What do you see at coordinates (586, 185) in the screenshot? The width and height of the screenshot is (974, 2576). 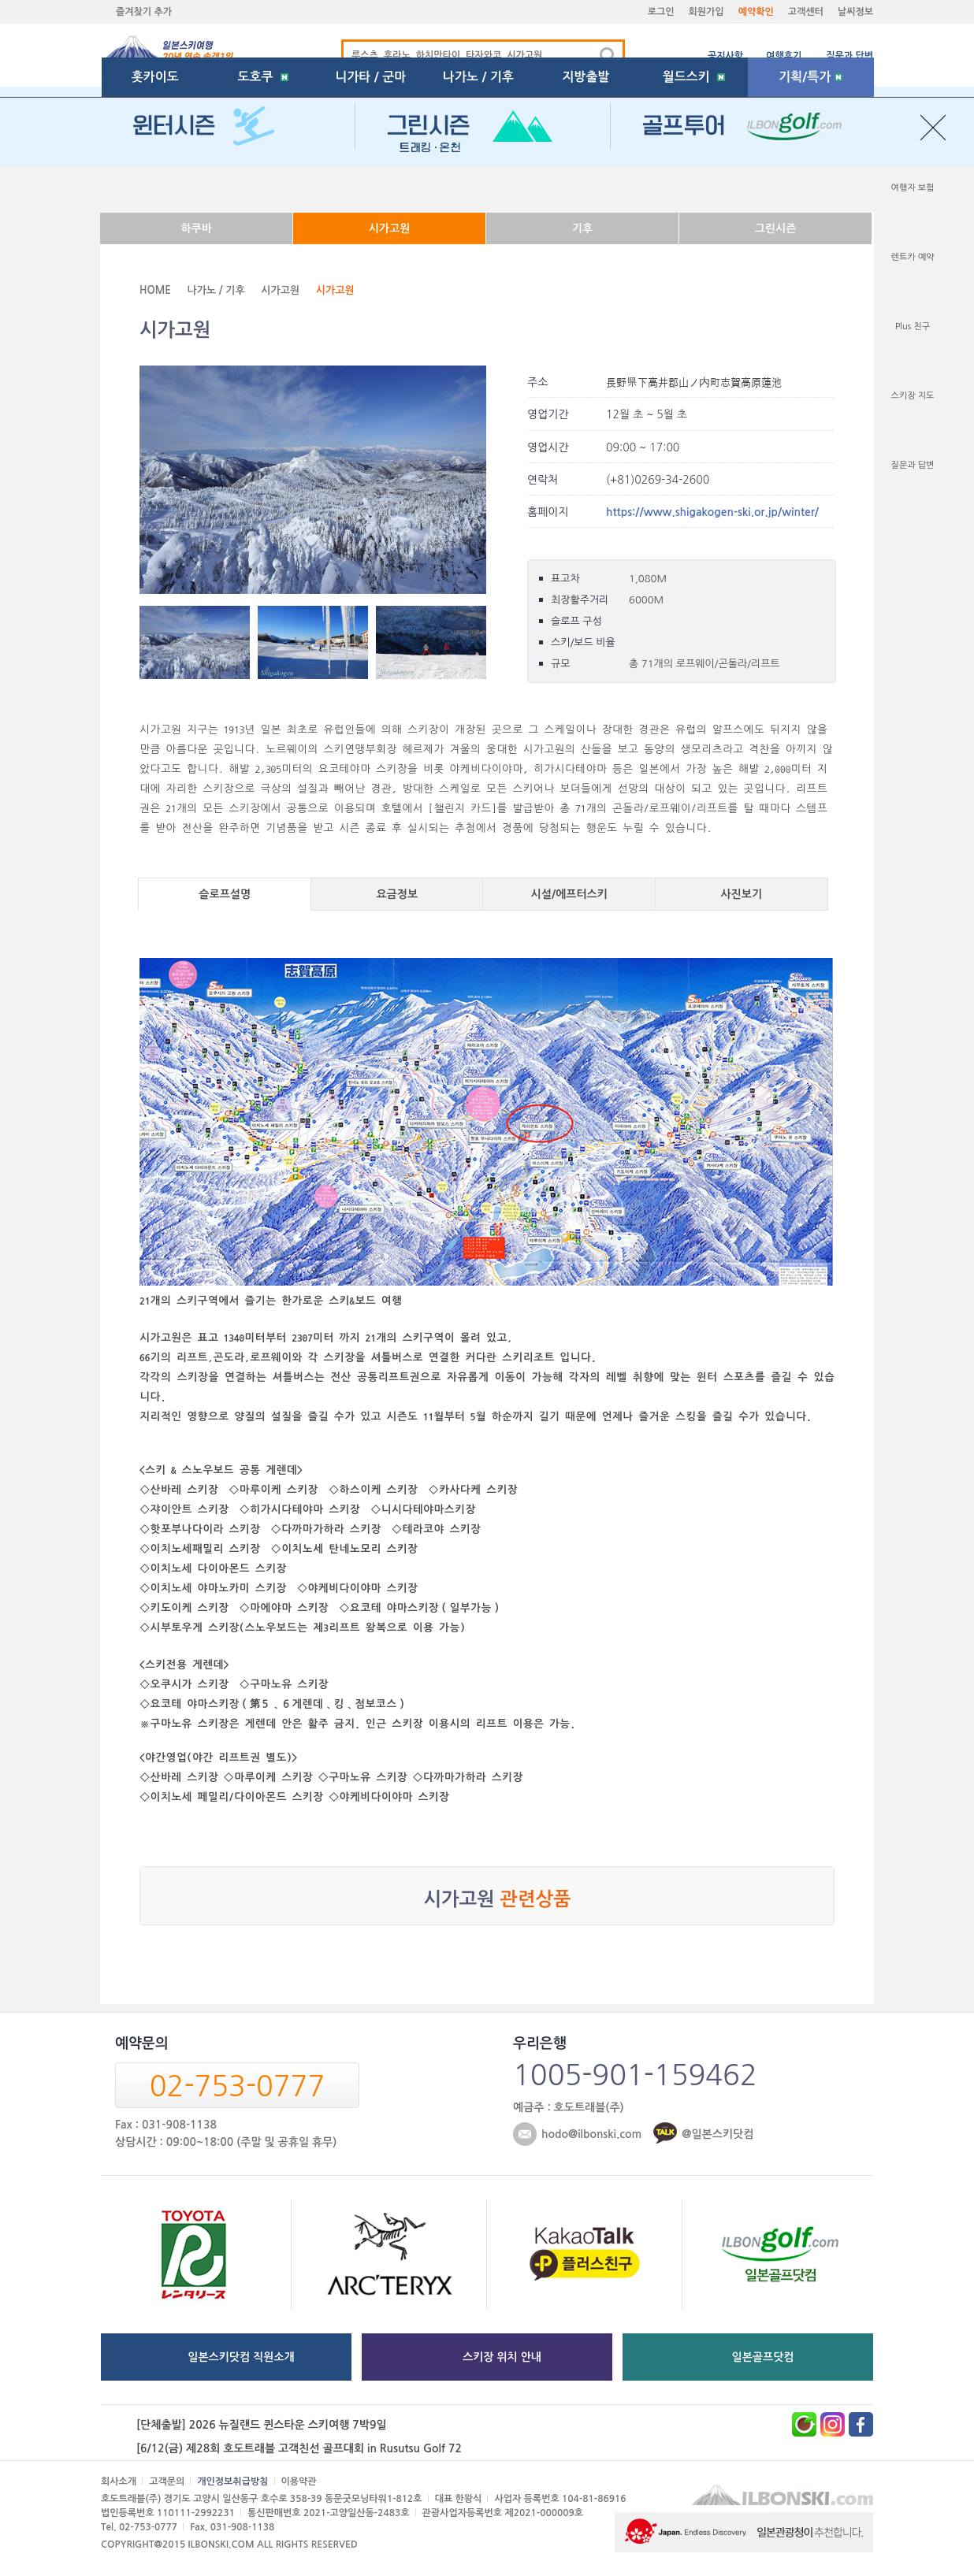 I see `지방출발` at bounding box center [586, 185].